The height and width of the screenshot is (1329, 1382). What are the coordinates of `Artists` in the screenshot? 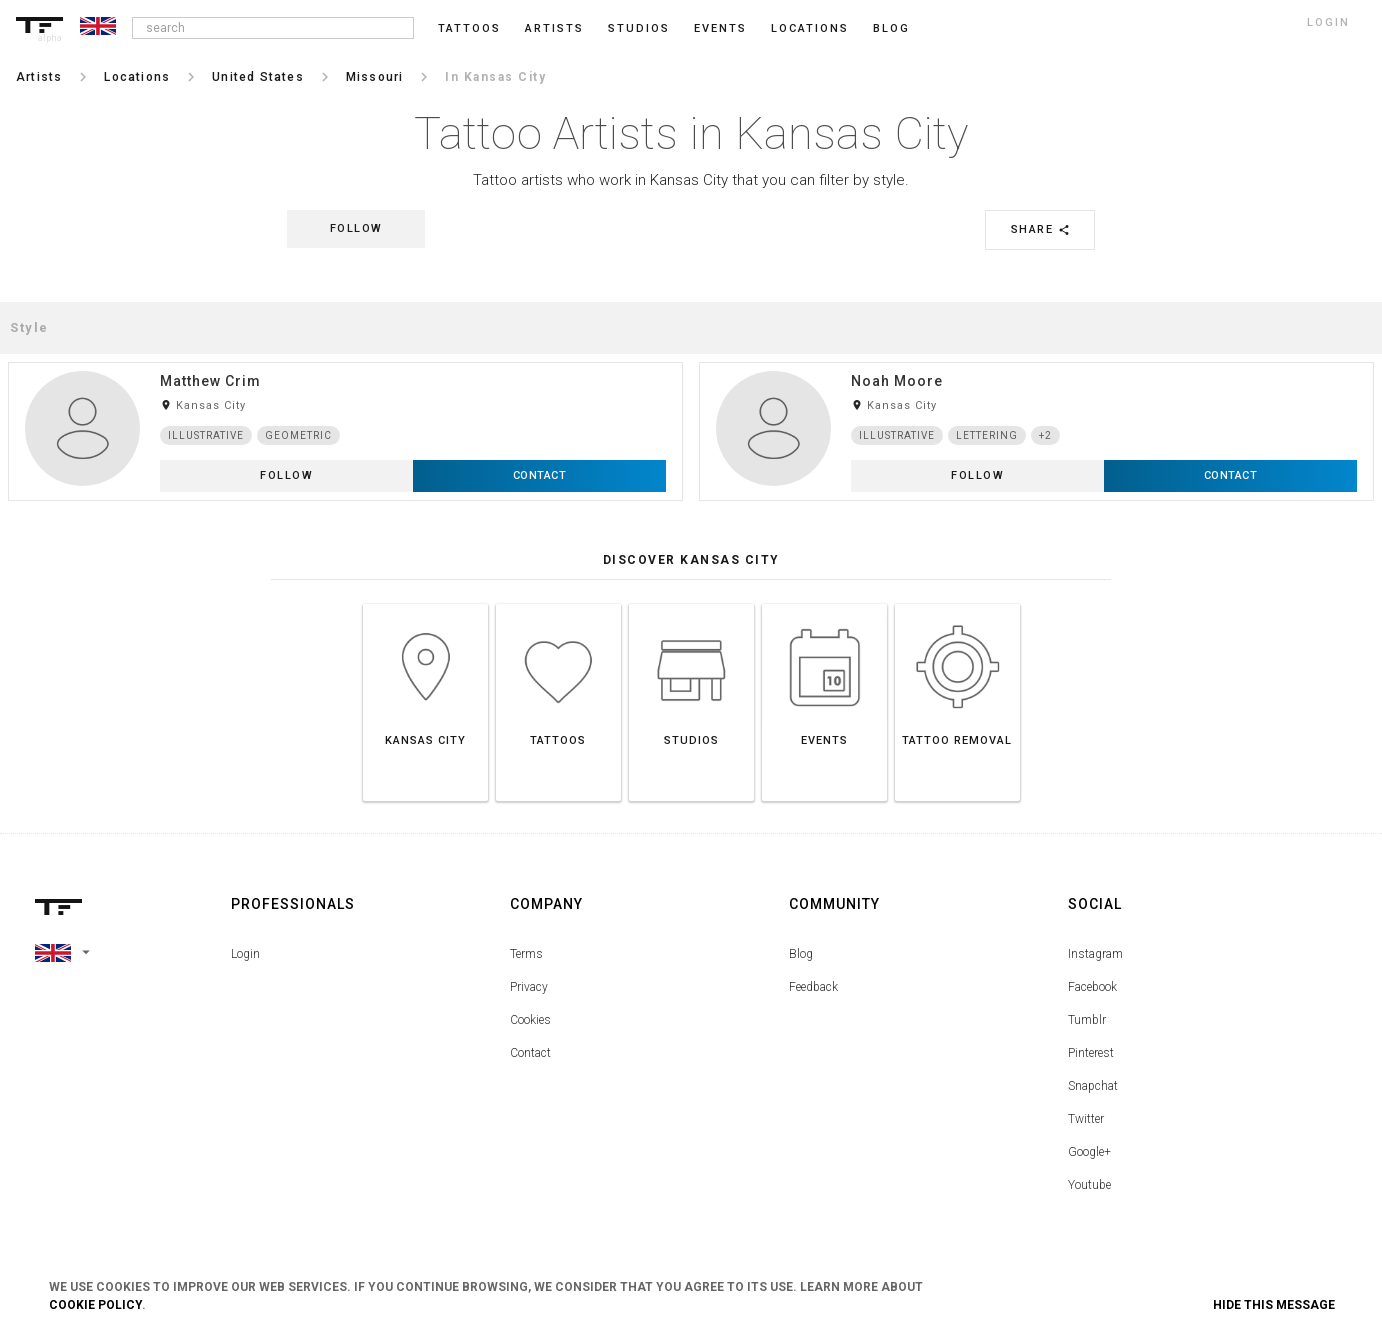 It's located at (554, 28).